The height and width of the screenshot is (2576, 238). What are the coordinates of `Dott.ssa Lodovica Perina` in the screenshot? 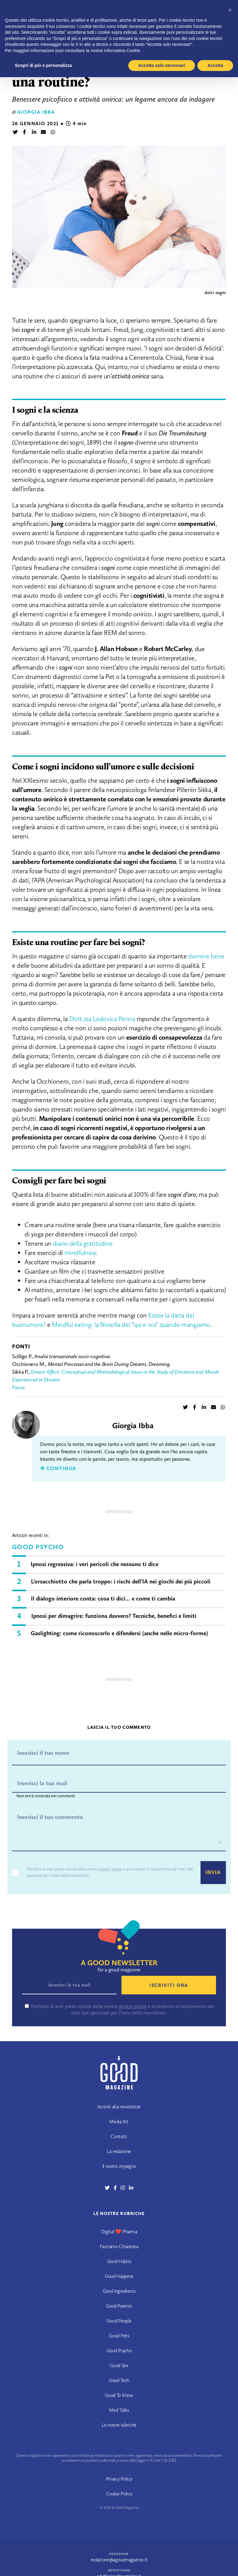 It's located at (102, 1019).